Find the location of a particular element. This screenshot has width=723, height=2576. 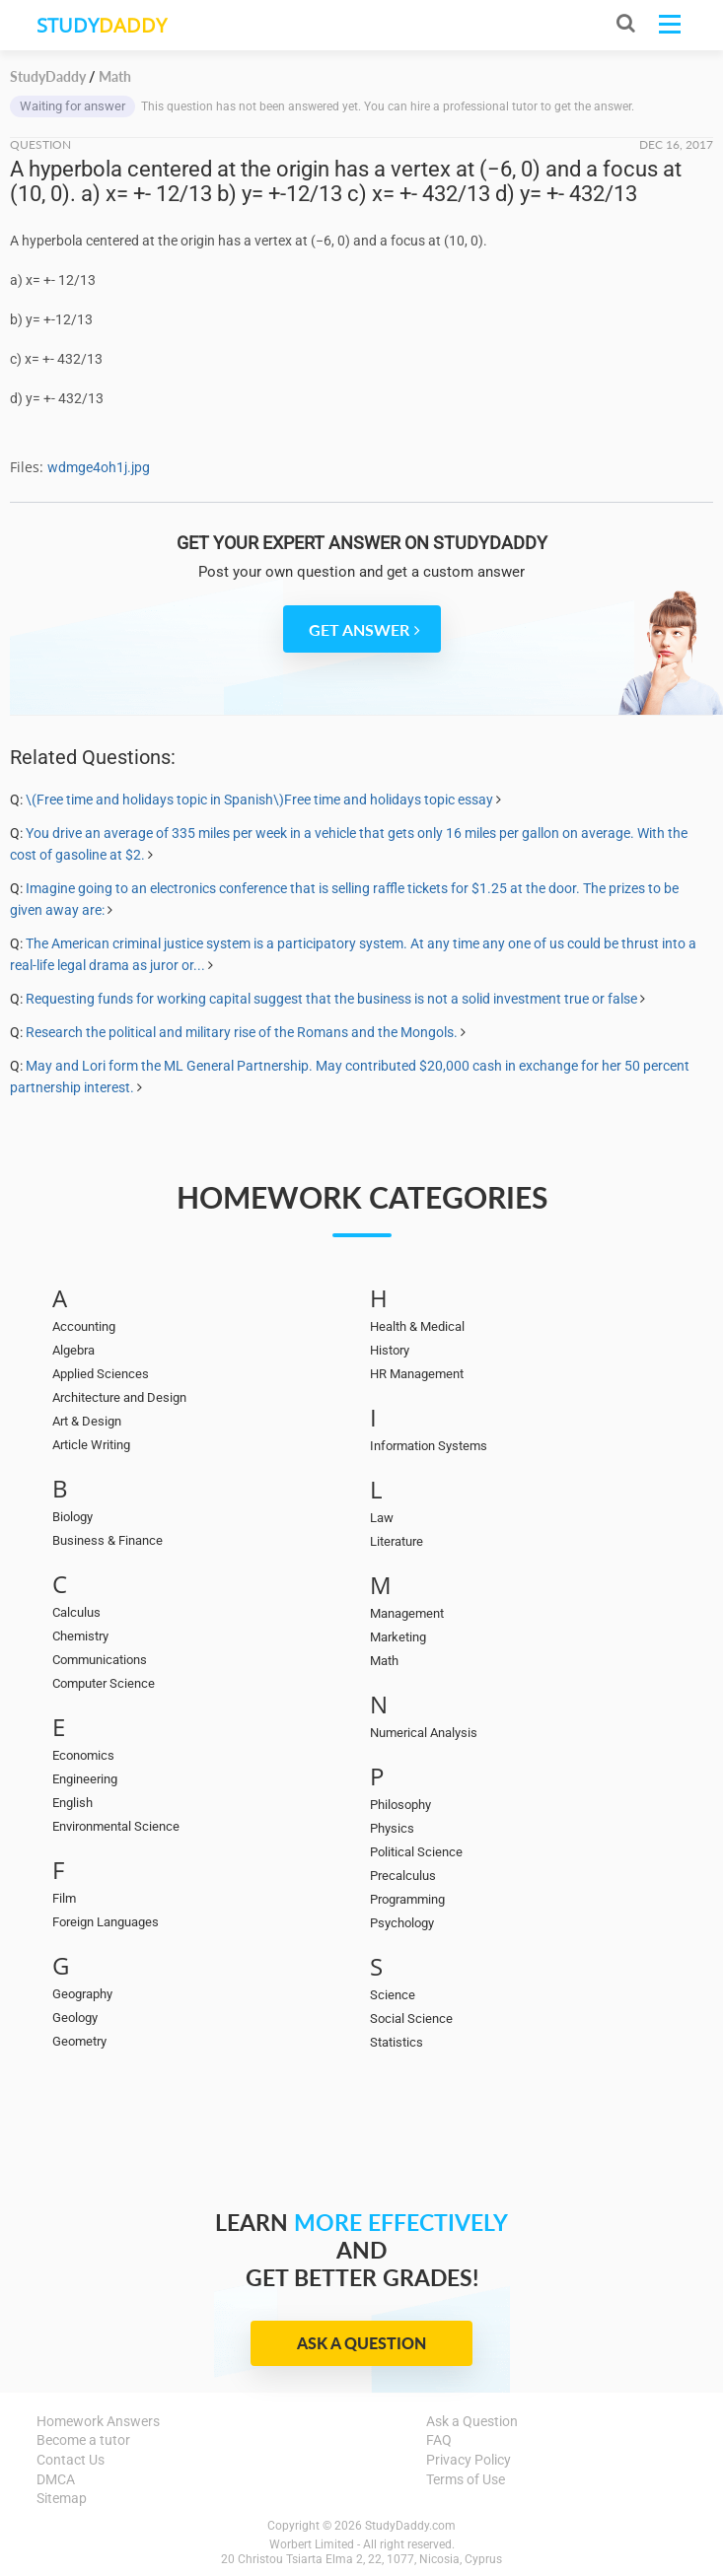

Calculus is located at coordinates (76, 1612).